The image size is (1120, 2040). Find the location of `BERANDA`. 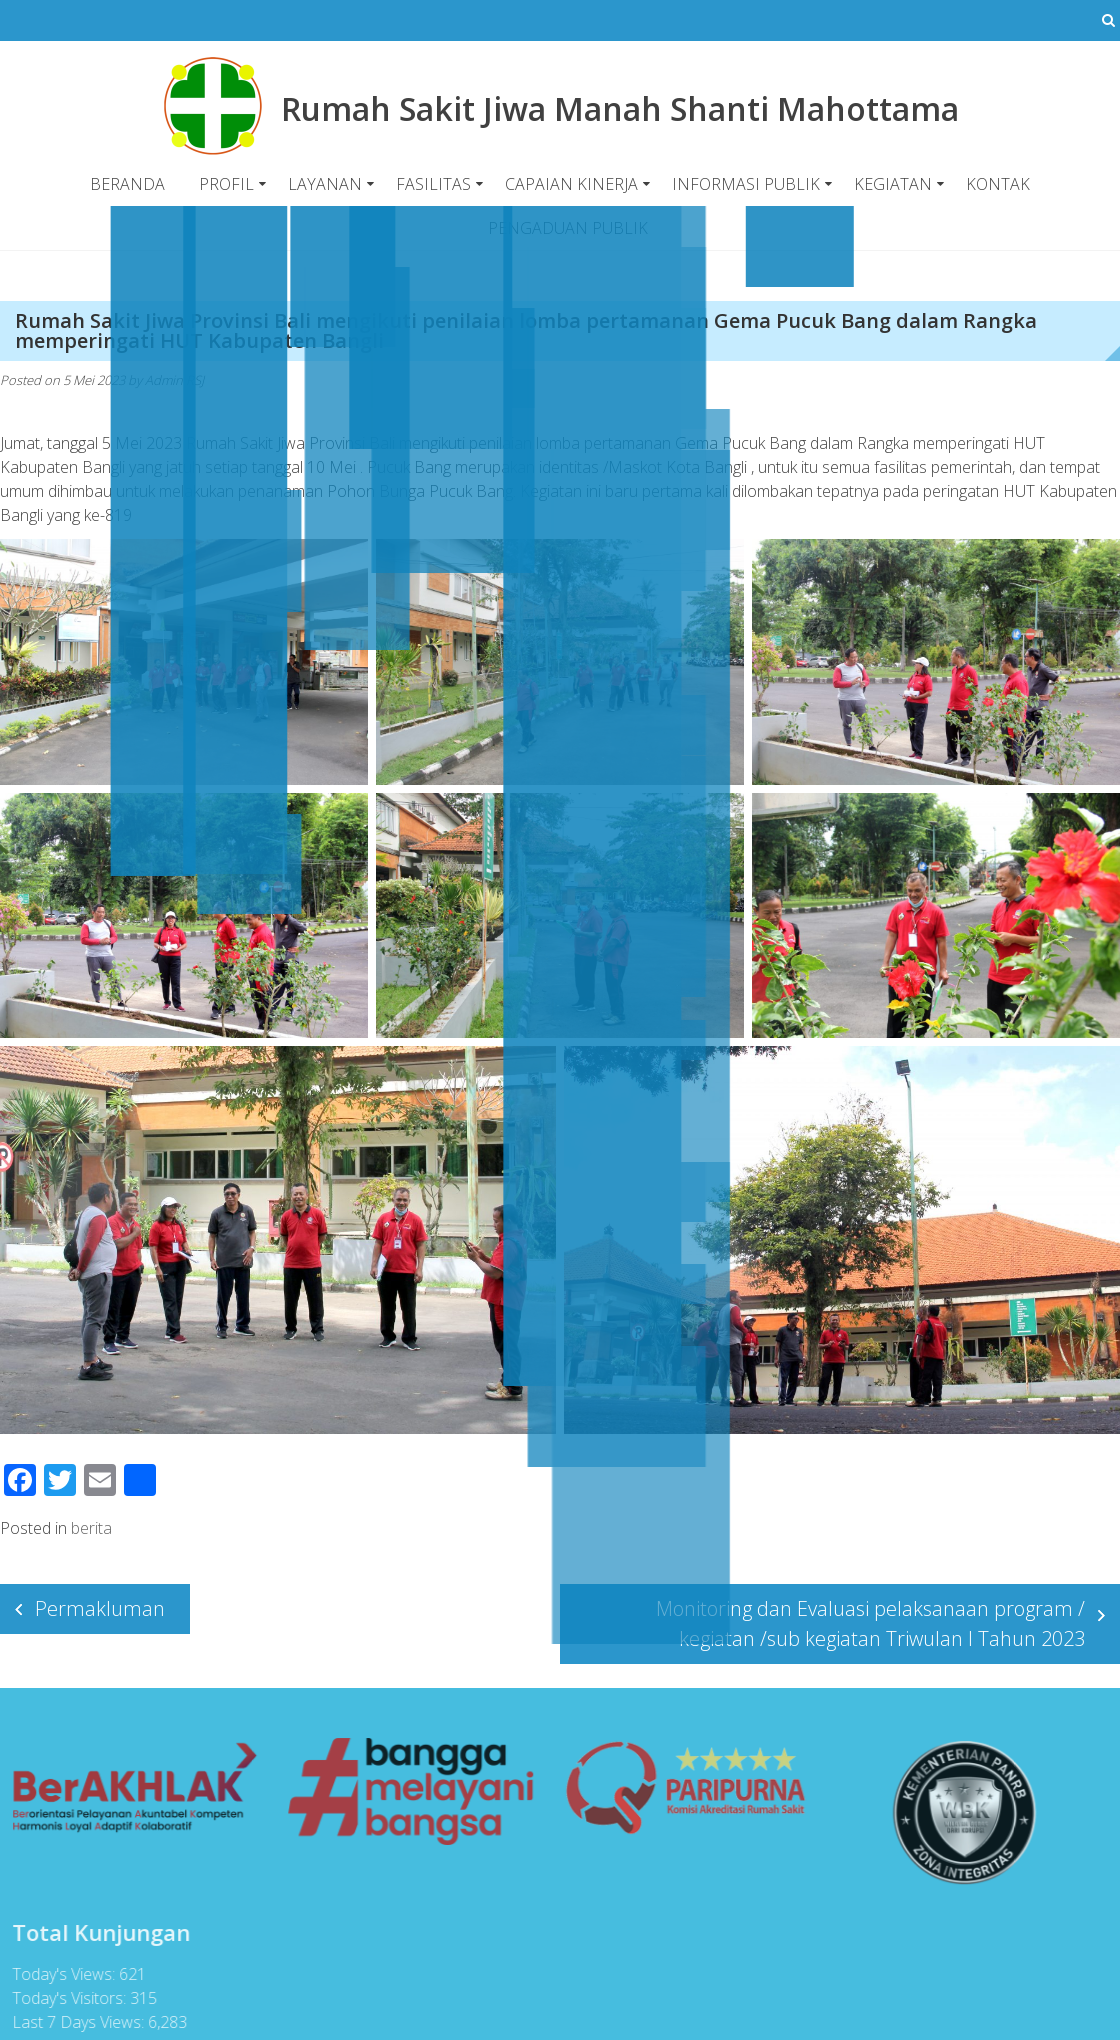

BERANDA is located at coordinates (127, 184).